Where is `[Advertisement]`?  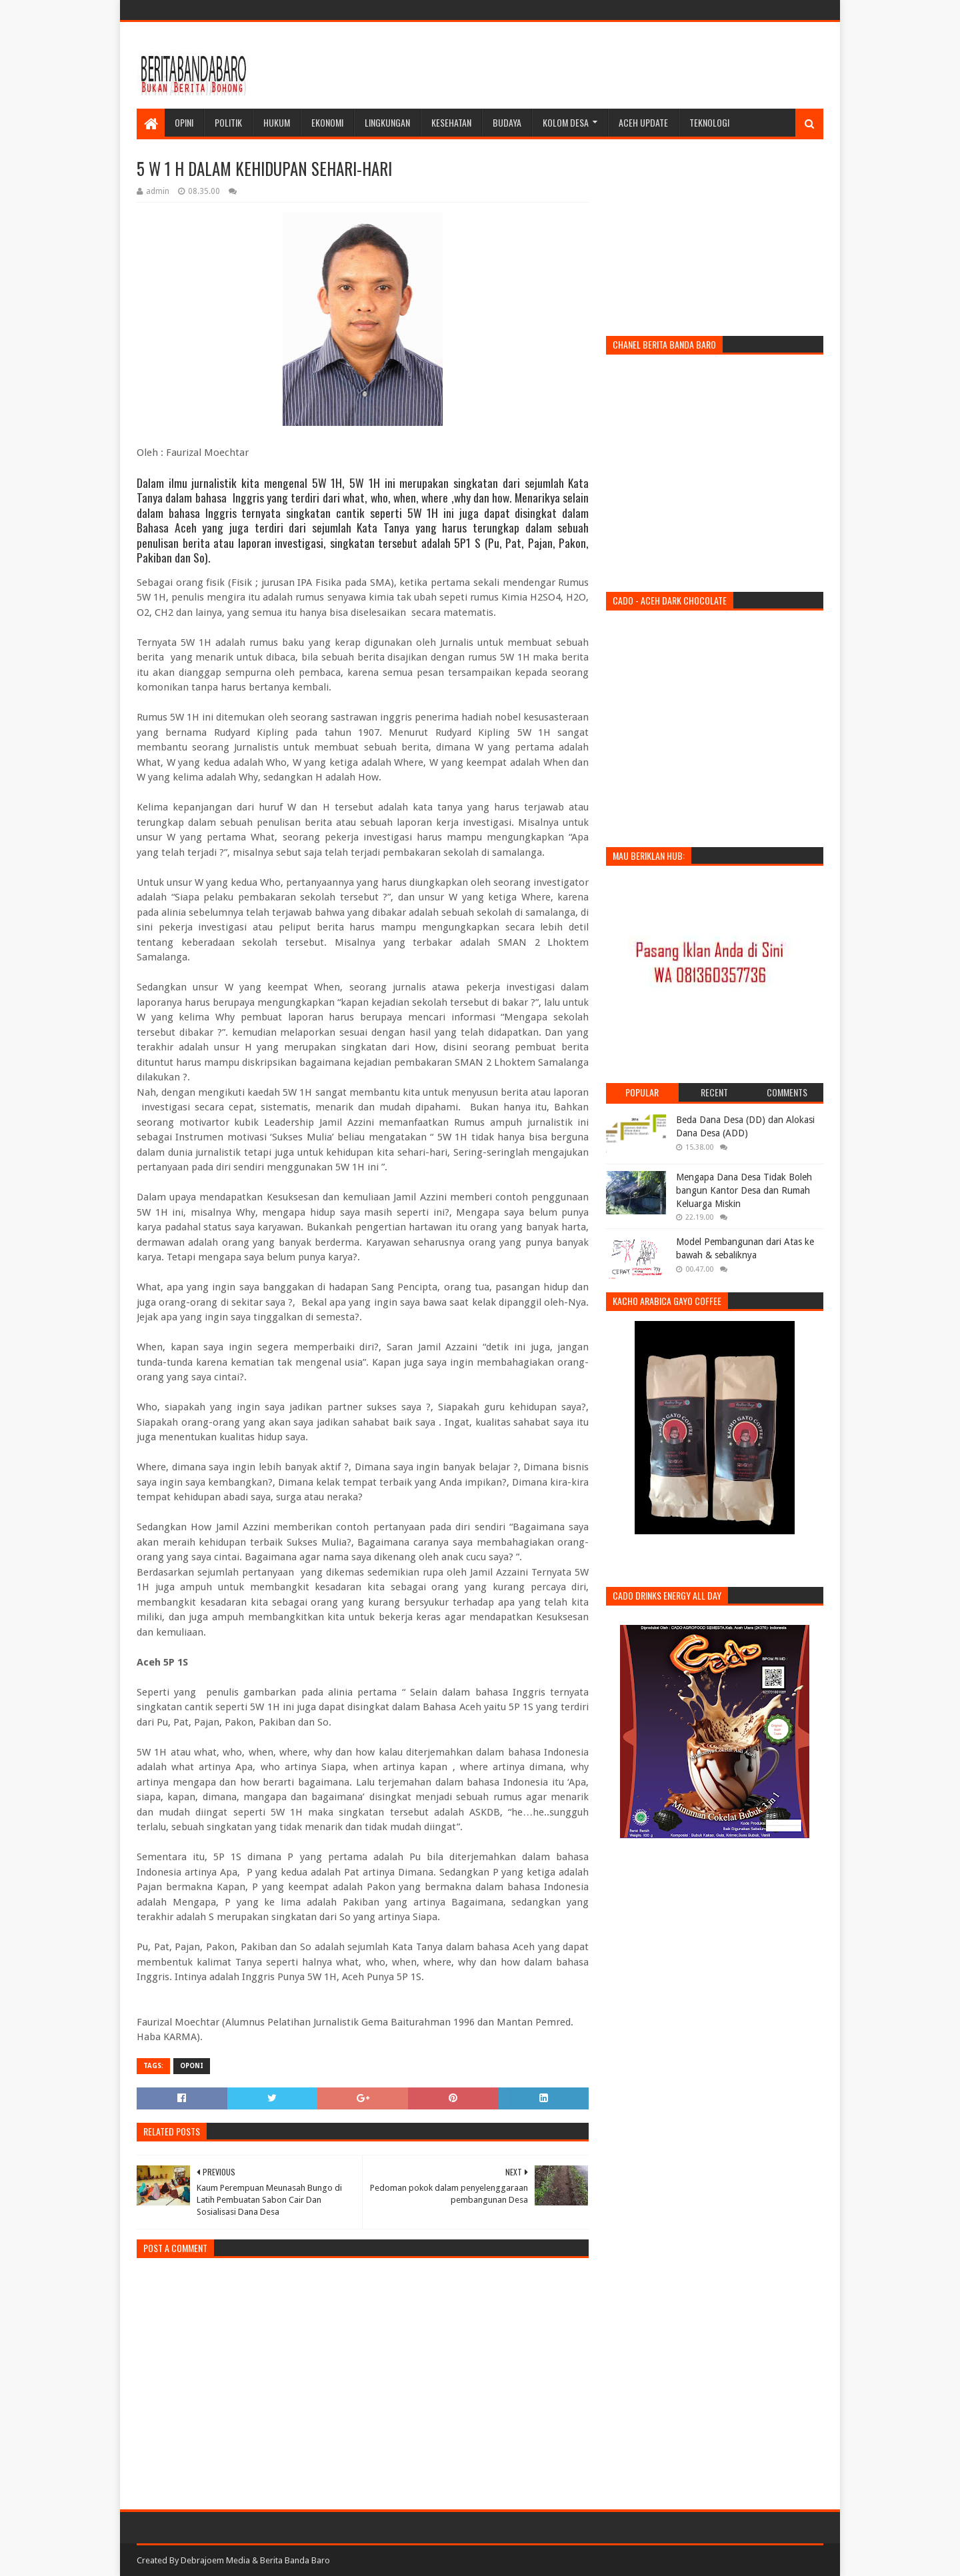 [Advertisement] is located at coordinates (580, 65).